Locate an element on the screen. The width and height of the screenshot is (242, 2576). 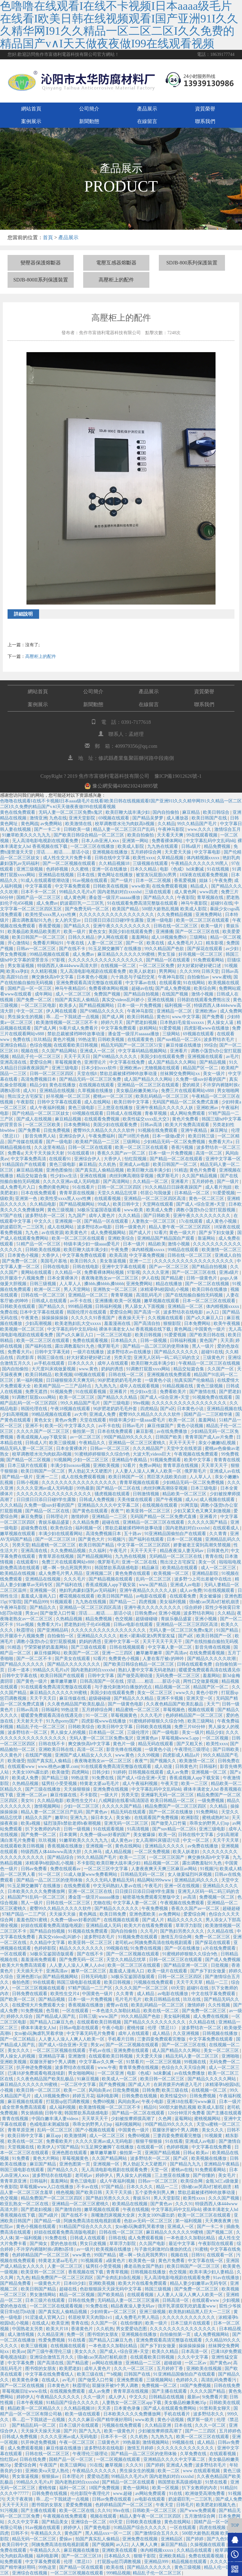
在线观看91 is located at coordinates (60, 1158).